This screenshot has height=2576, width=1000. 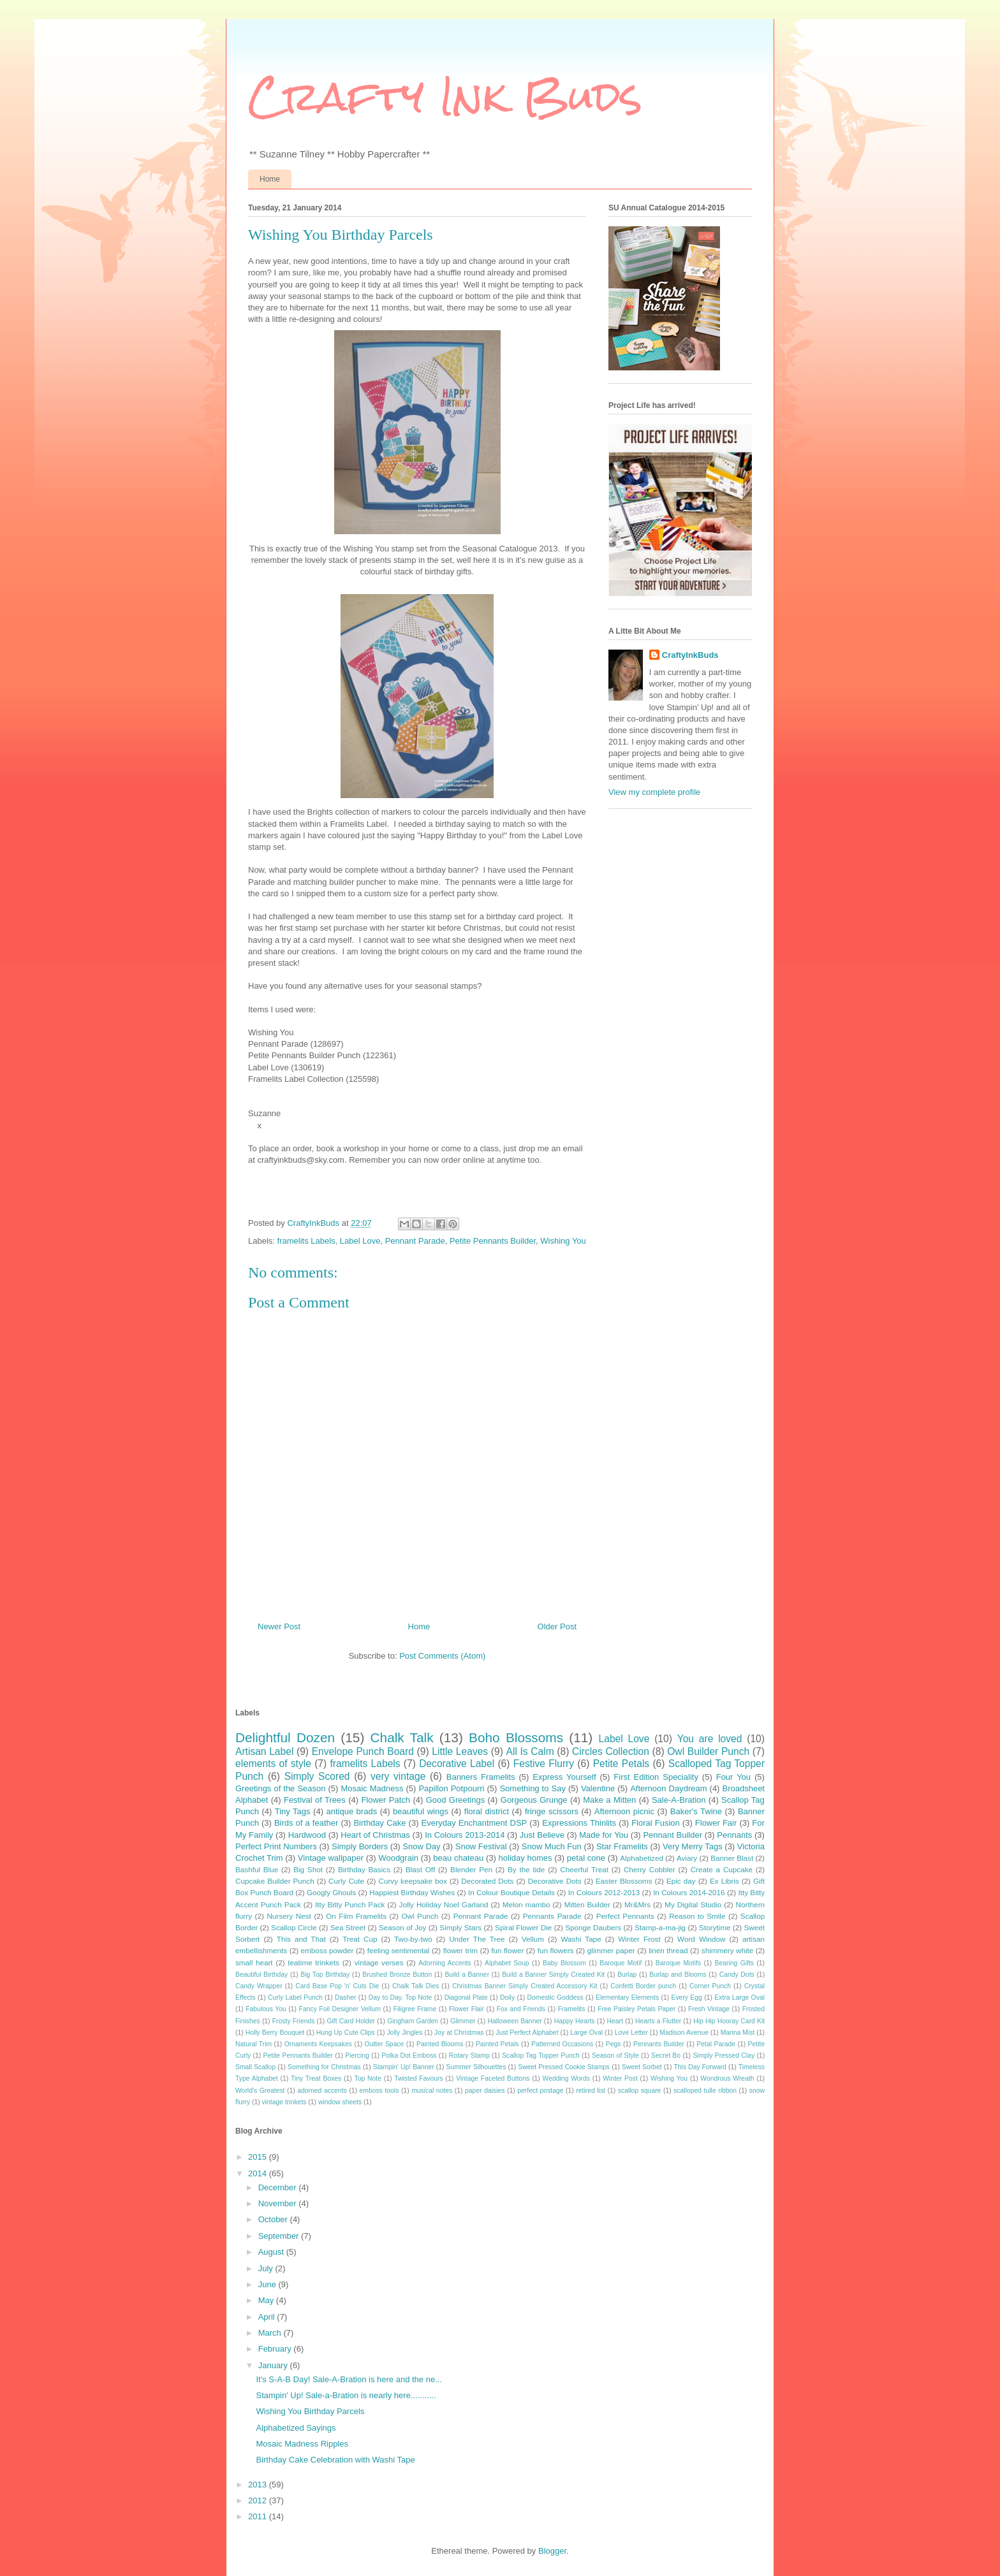 What do you see at coordinates (620, 2078) in the screenshot?
I see `Winter Post` at bounding box center [620, 2078].